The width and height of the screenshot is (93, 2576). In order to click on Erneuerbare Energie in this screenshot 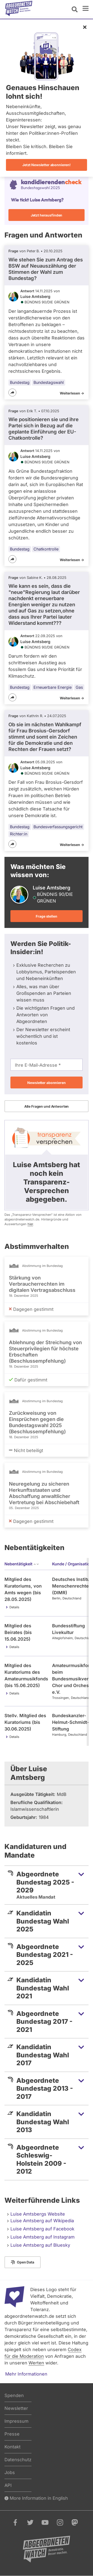, I will do `click(52, 687)`.